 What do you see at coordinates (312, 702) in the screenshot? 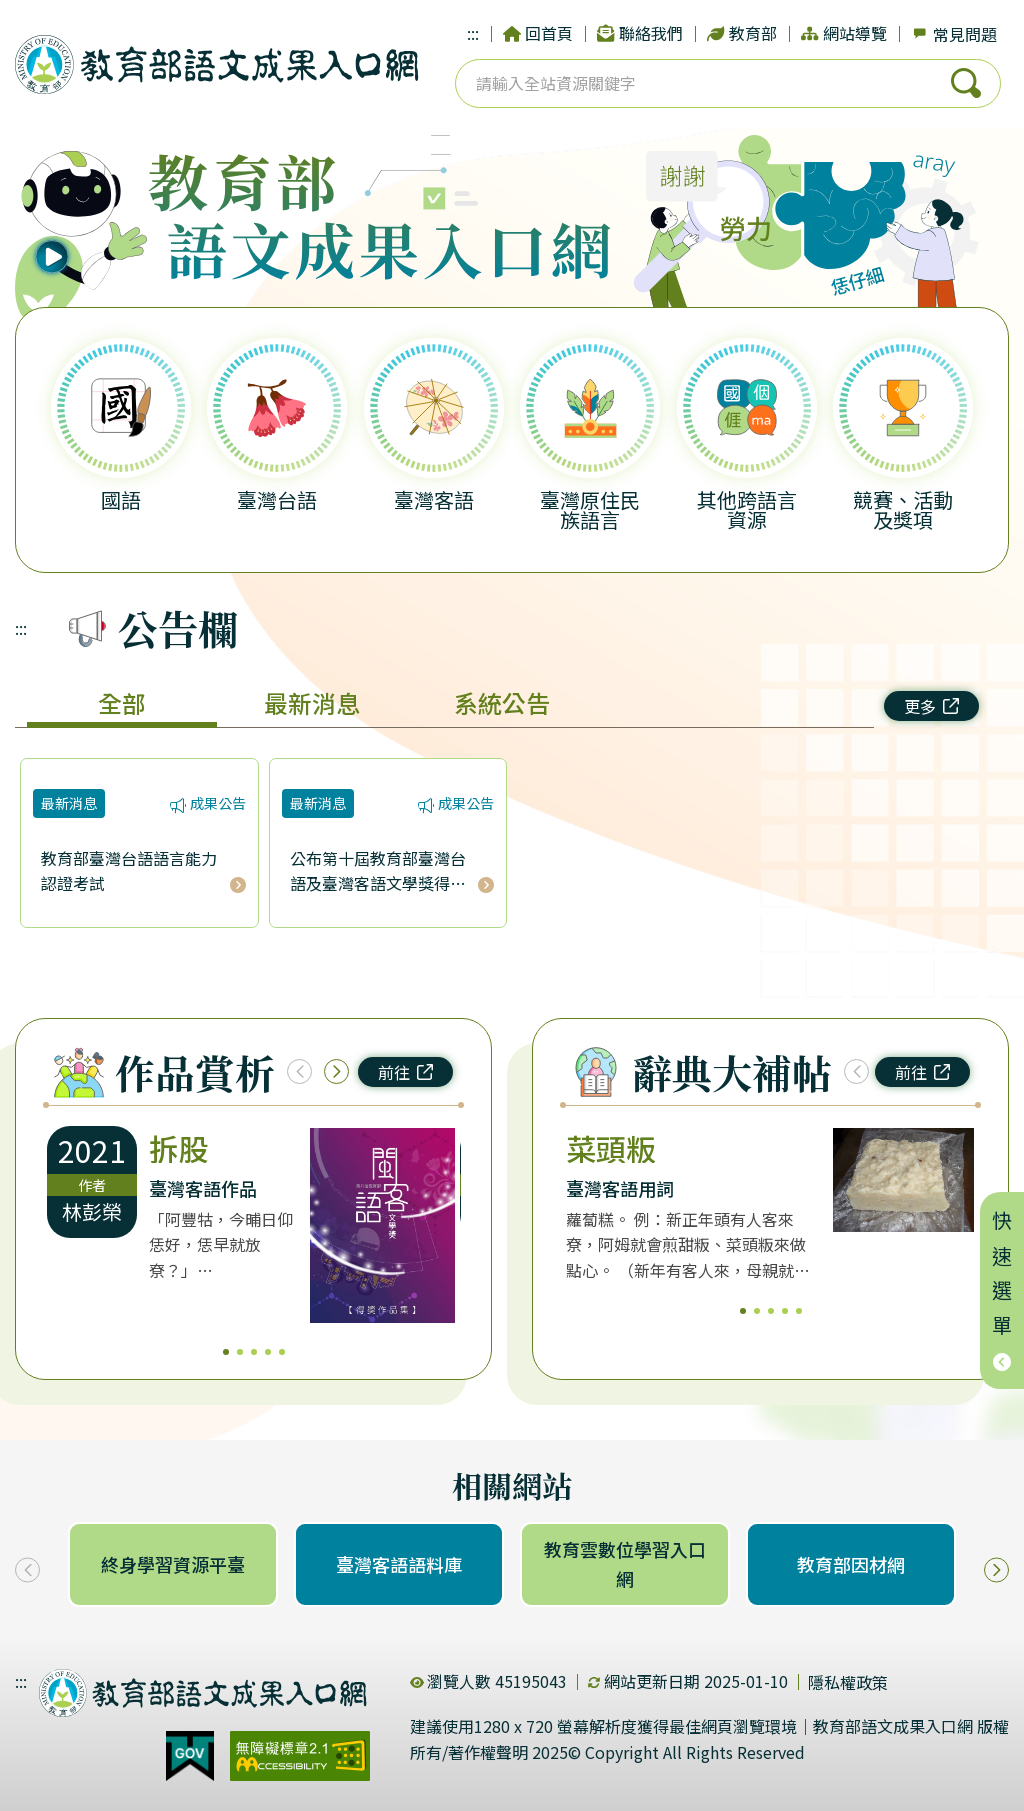
I see `最新消息` at bounding box center [312, 702].